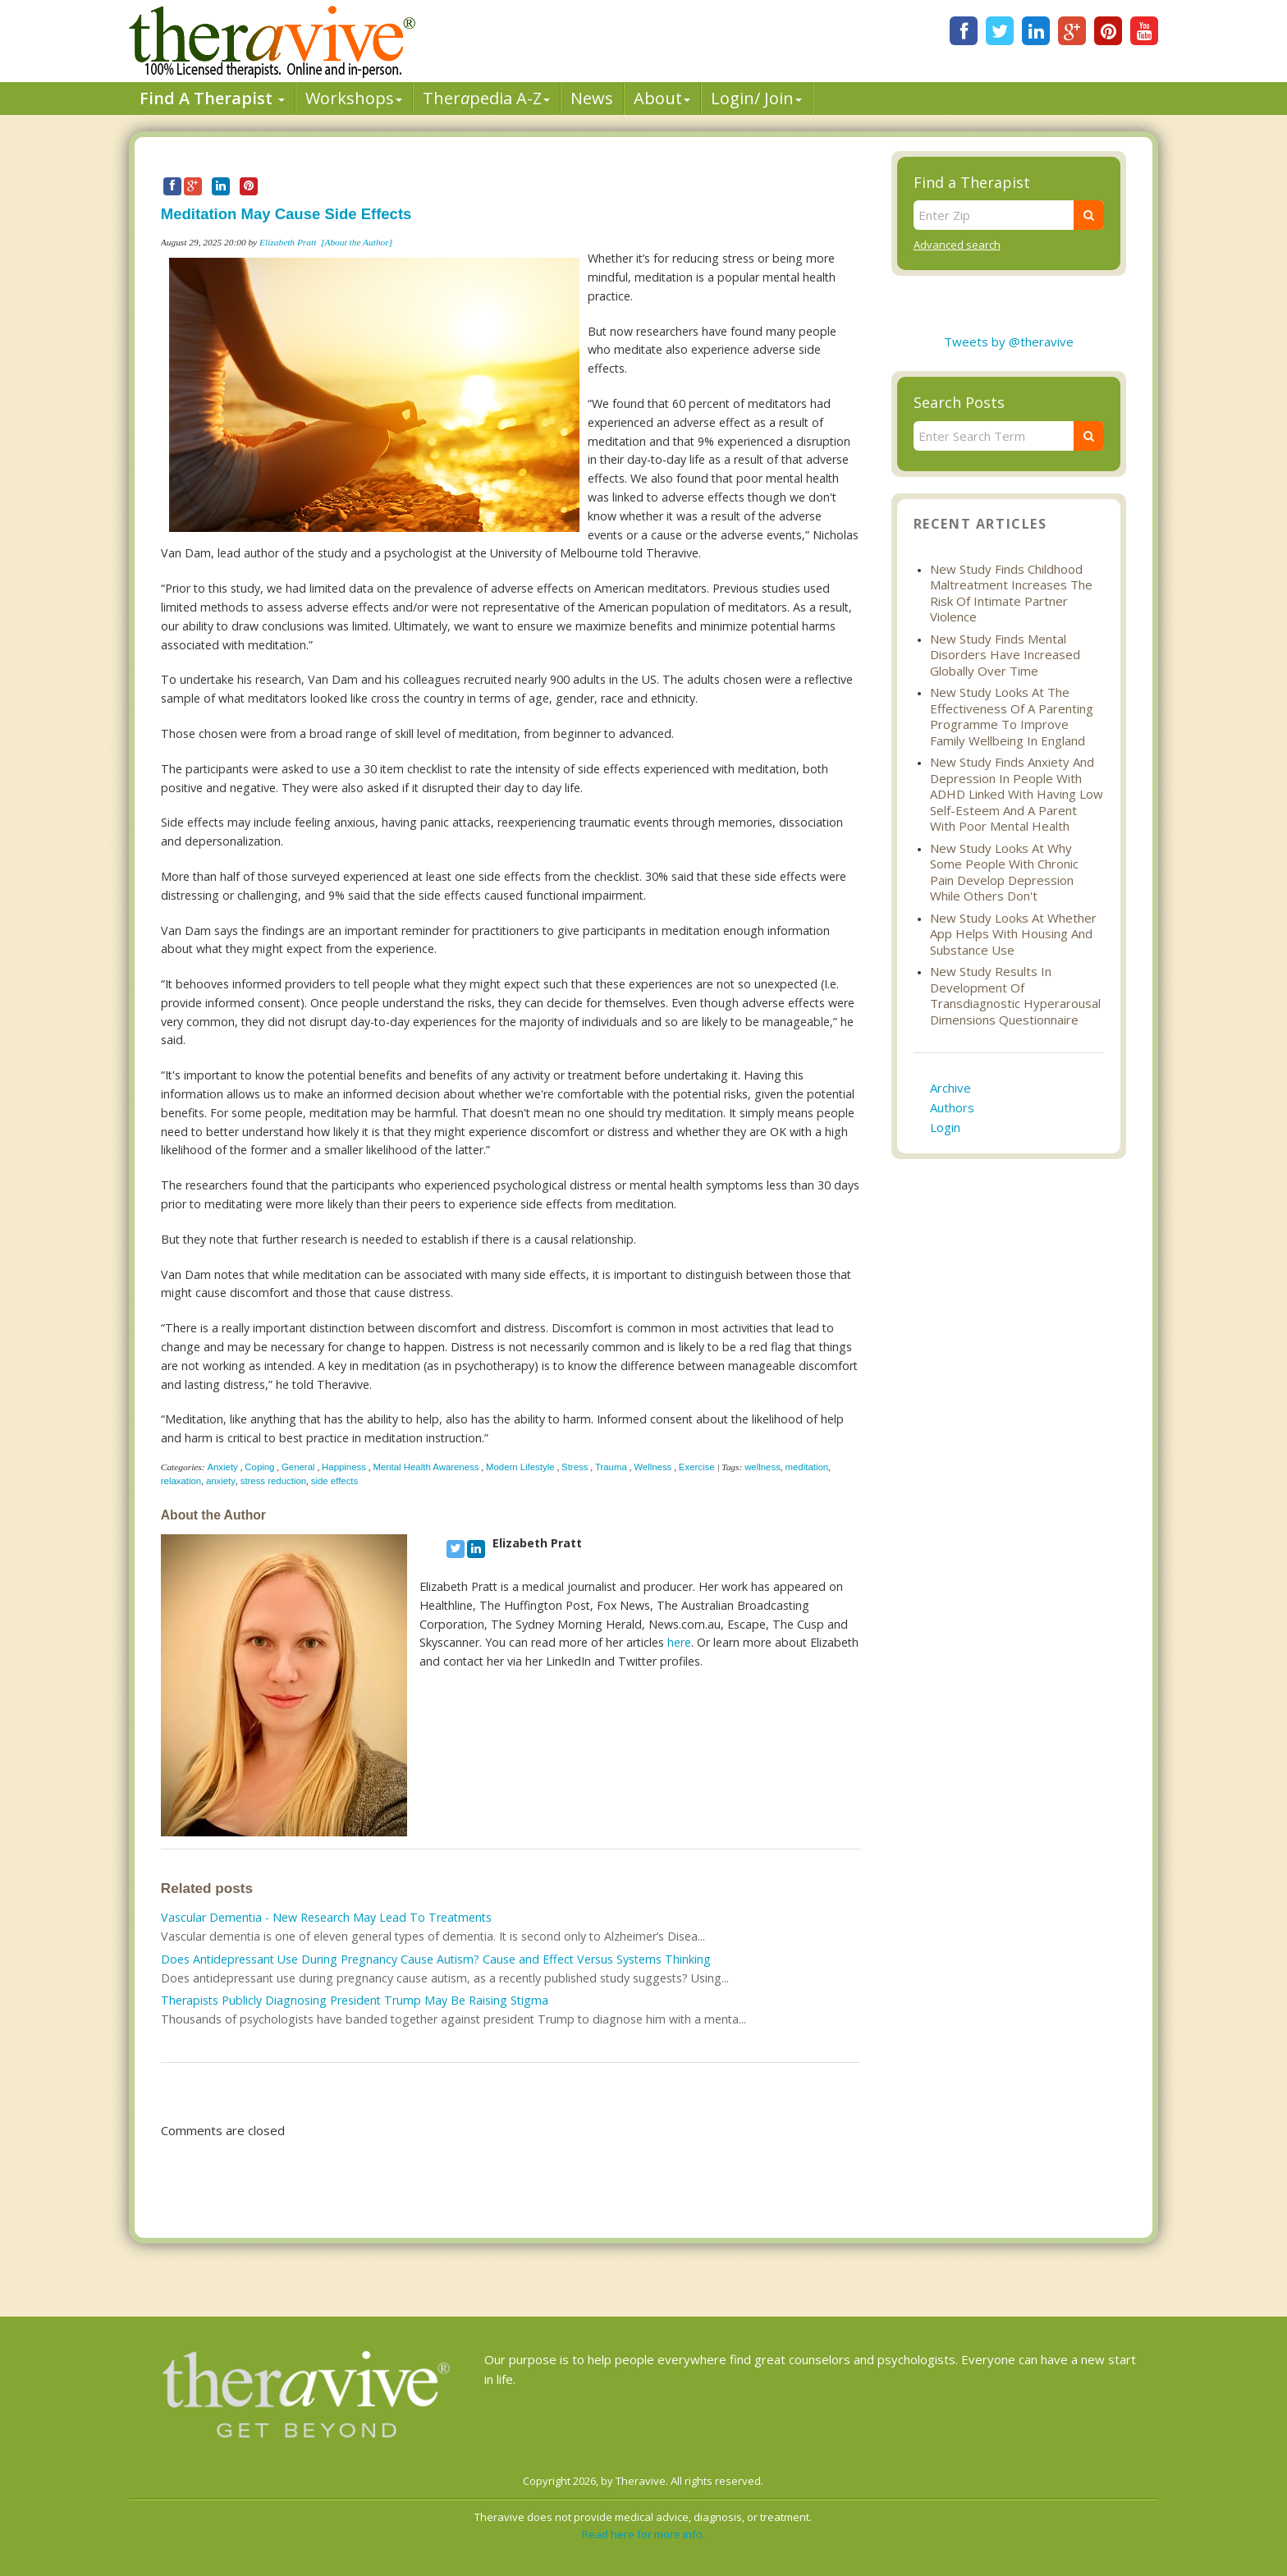 The height and width of the screenshot is (2576, 1287). I want to click on Login/ Join, so click(756, 98).